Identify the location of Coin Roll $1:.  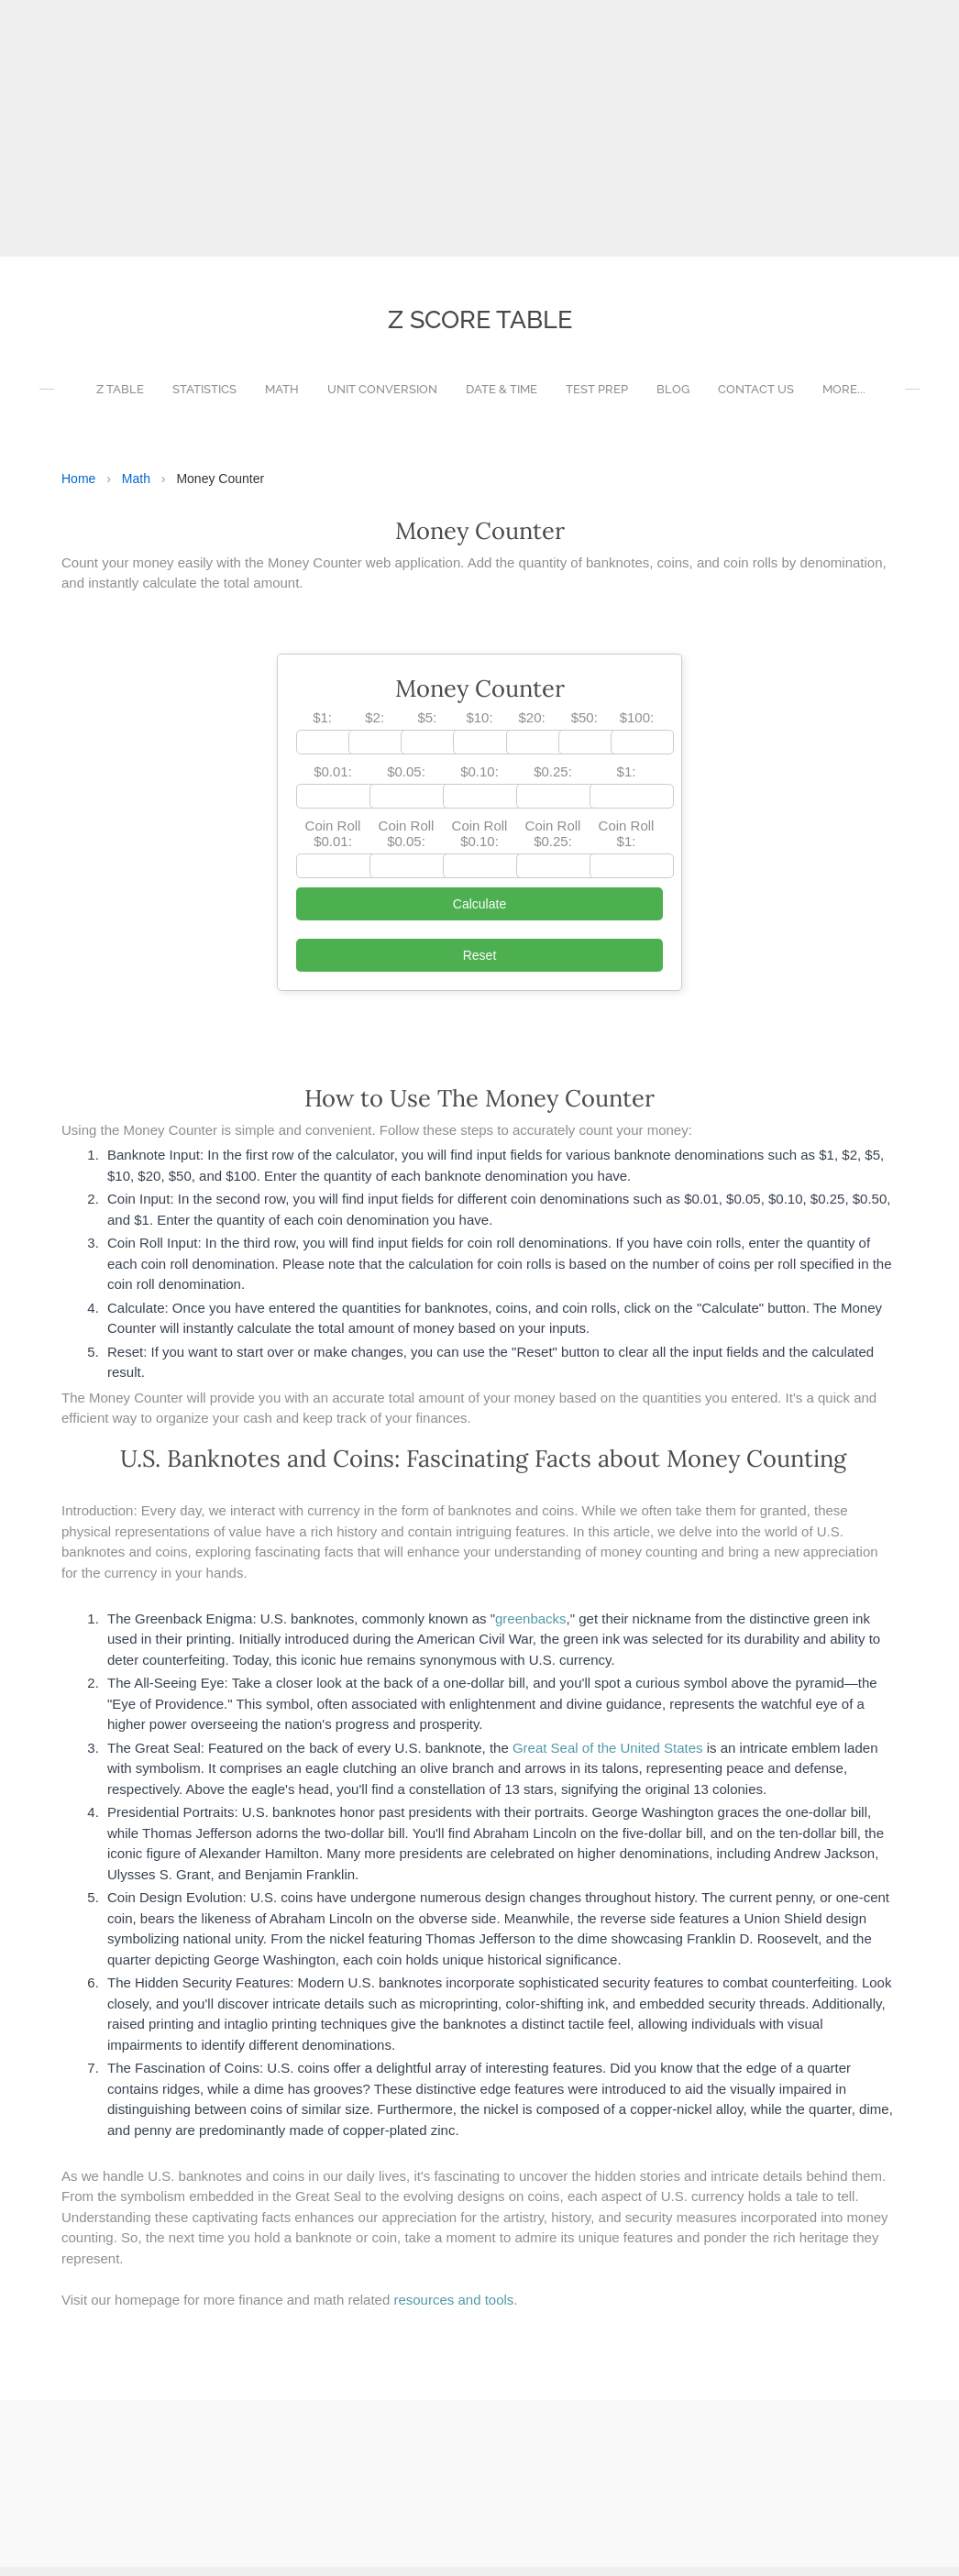
(627, 842).